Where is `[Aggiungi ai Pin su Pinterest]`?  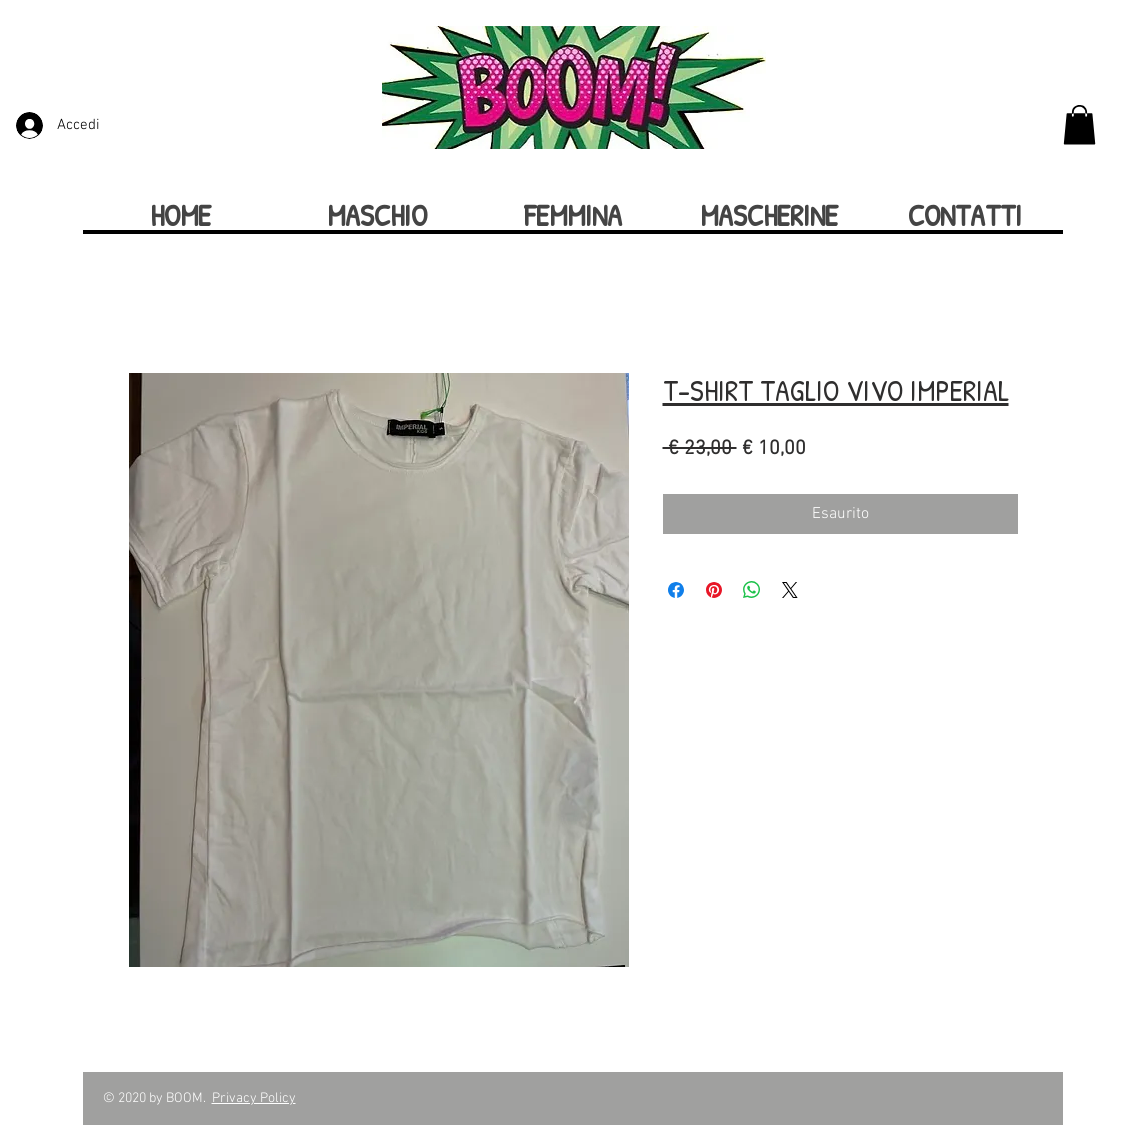
[Aggiungi ai Pin su Pinterest] is located at coordinates (714, 590).